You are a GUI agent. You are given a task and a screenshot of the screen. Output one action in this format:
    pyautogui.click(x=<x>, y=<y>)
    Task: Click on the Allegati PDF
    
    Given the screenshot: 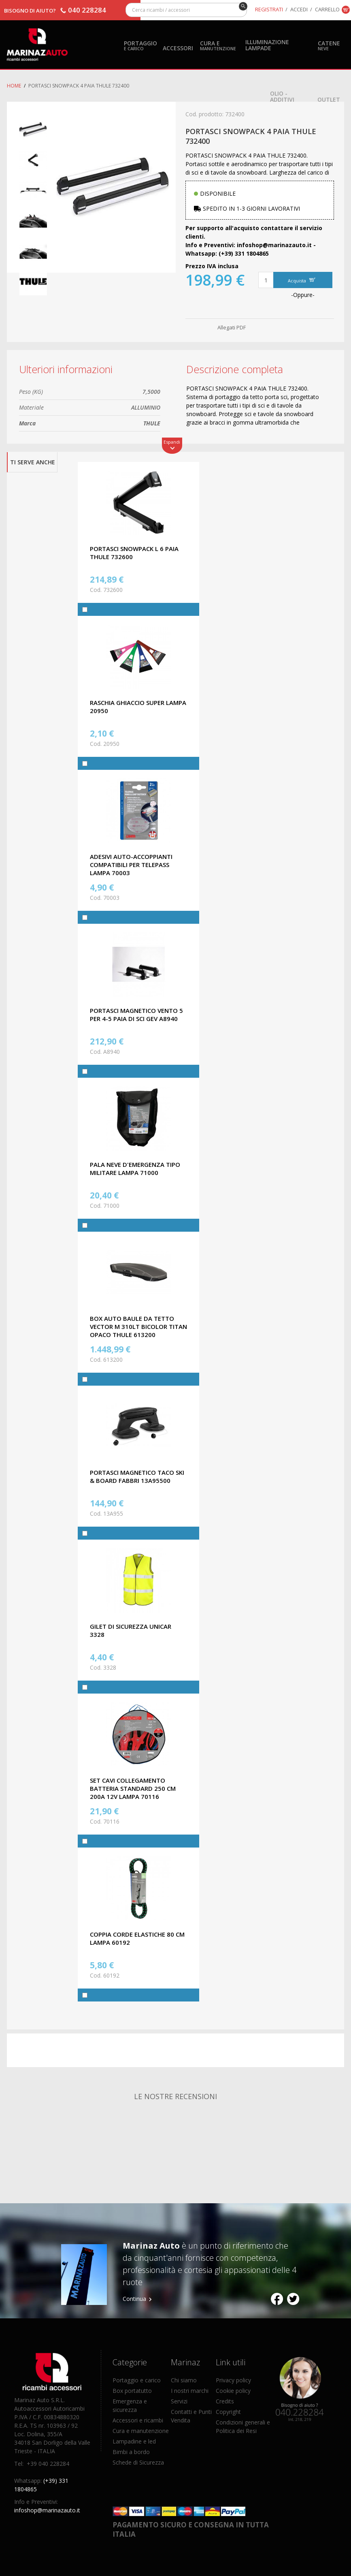 What is the action you would take?
    pyautogui.click(x=231, y=327)
    